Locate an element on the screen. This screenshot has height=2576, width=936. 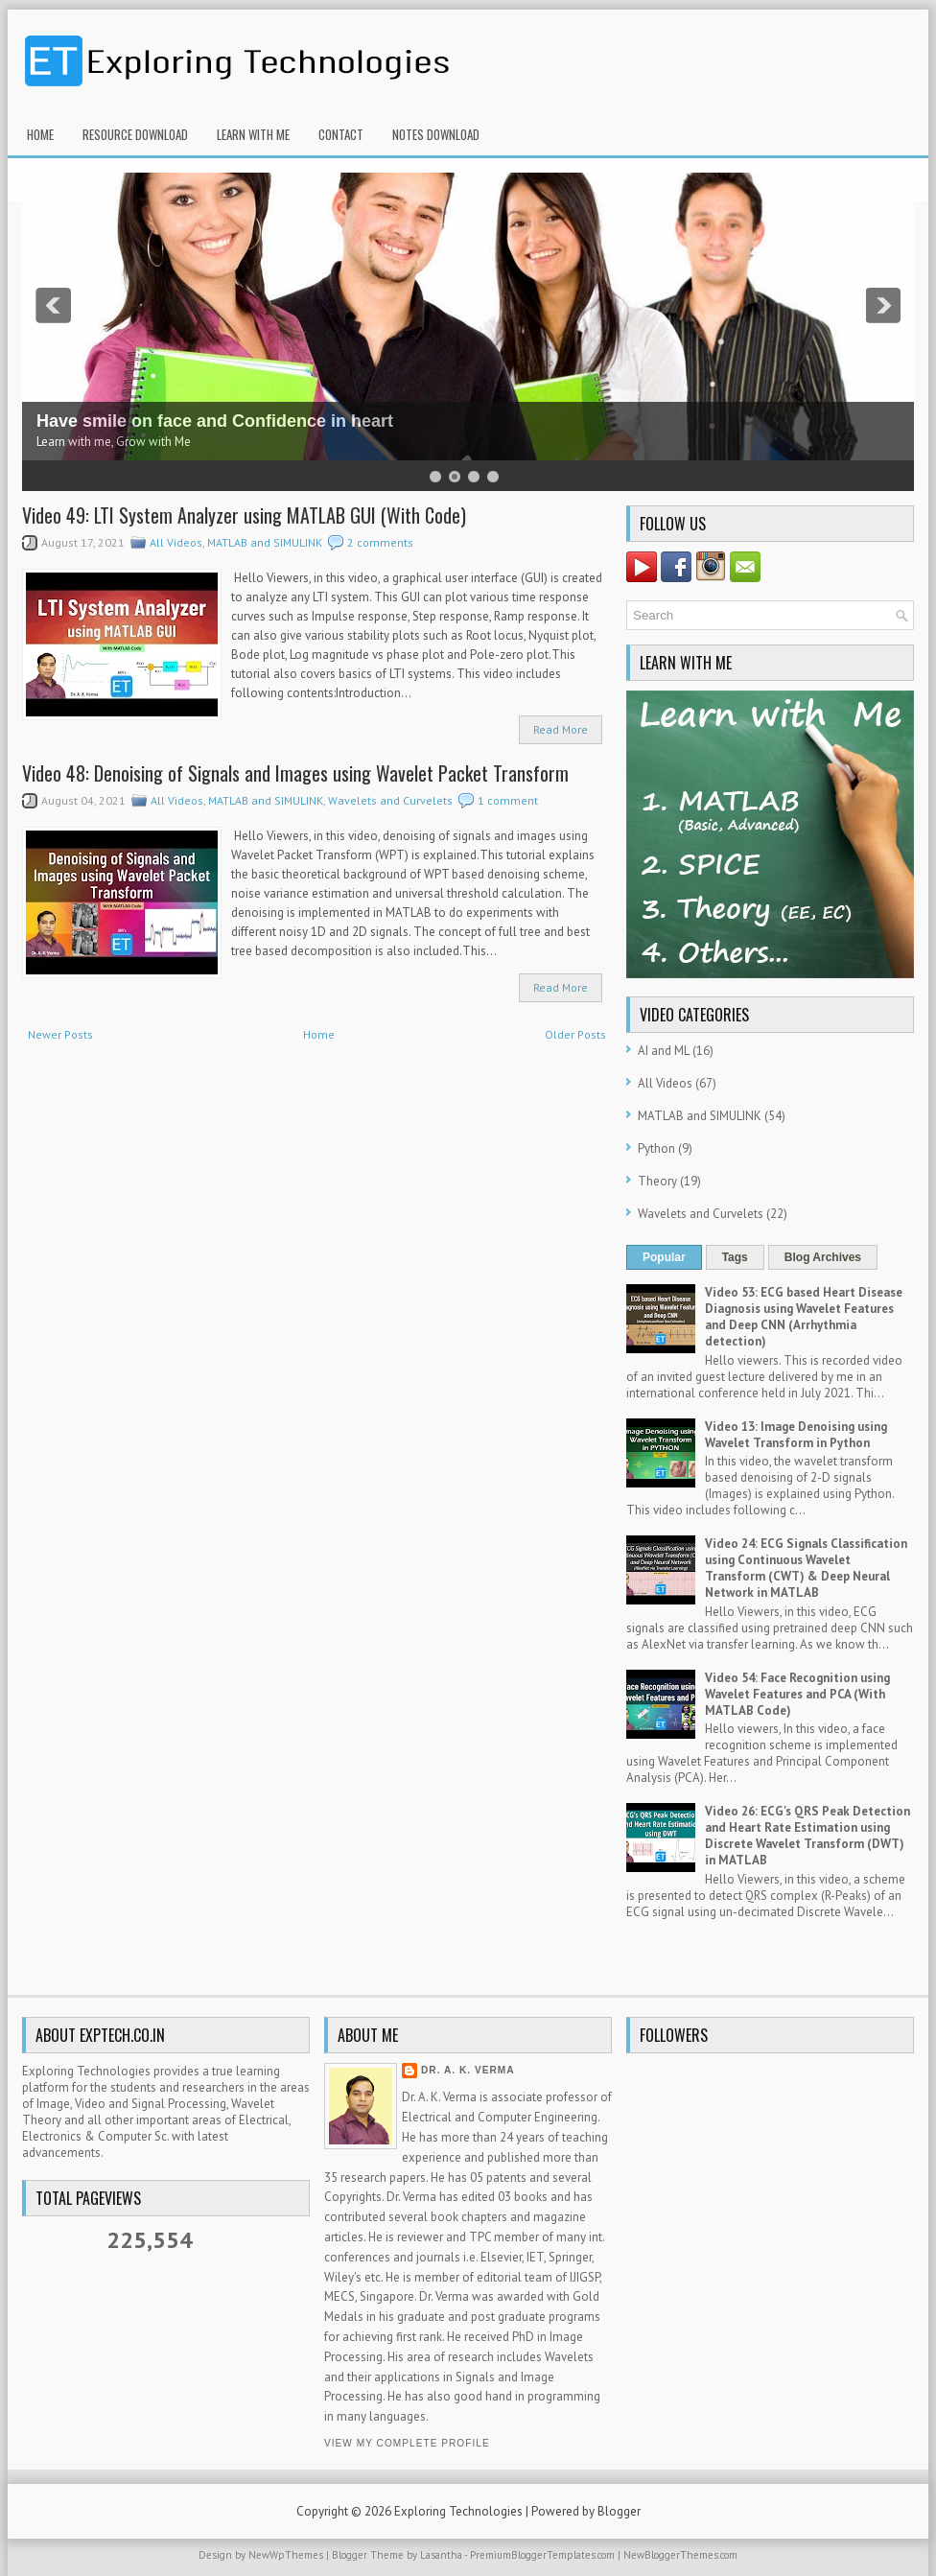
Video 49: LTI System Analyzer using MATLAB GUI (With Code) is located at coordinates (244, 515).